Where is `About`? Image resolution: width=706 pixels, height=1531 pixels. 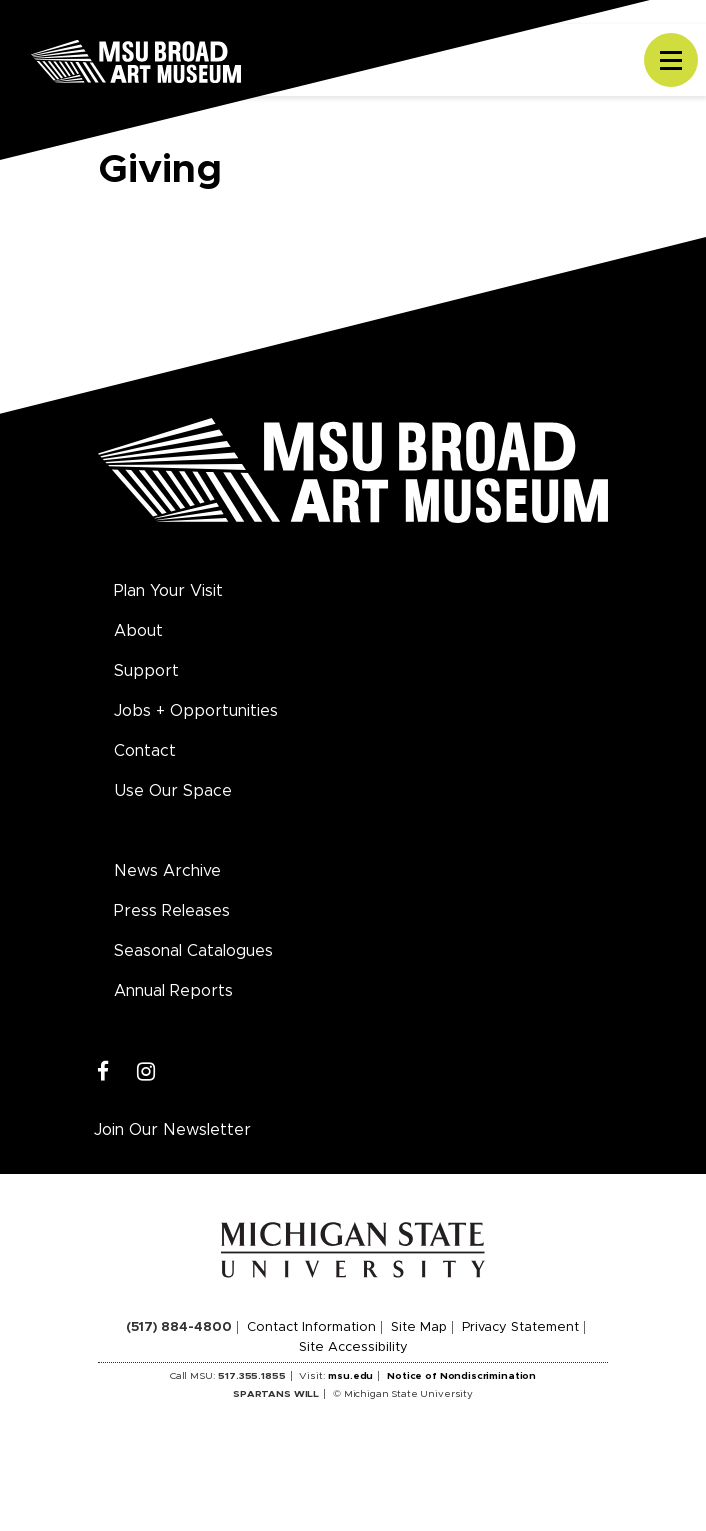 About is located at coordinates (138, 631).